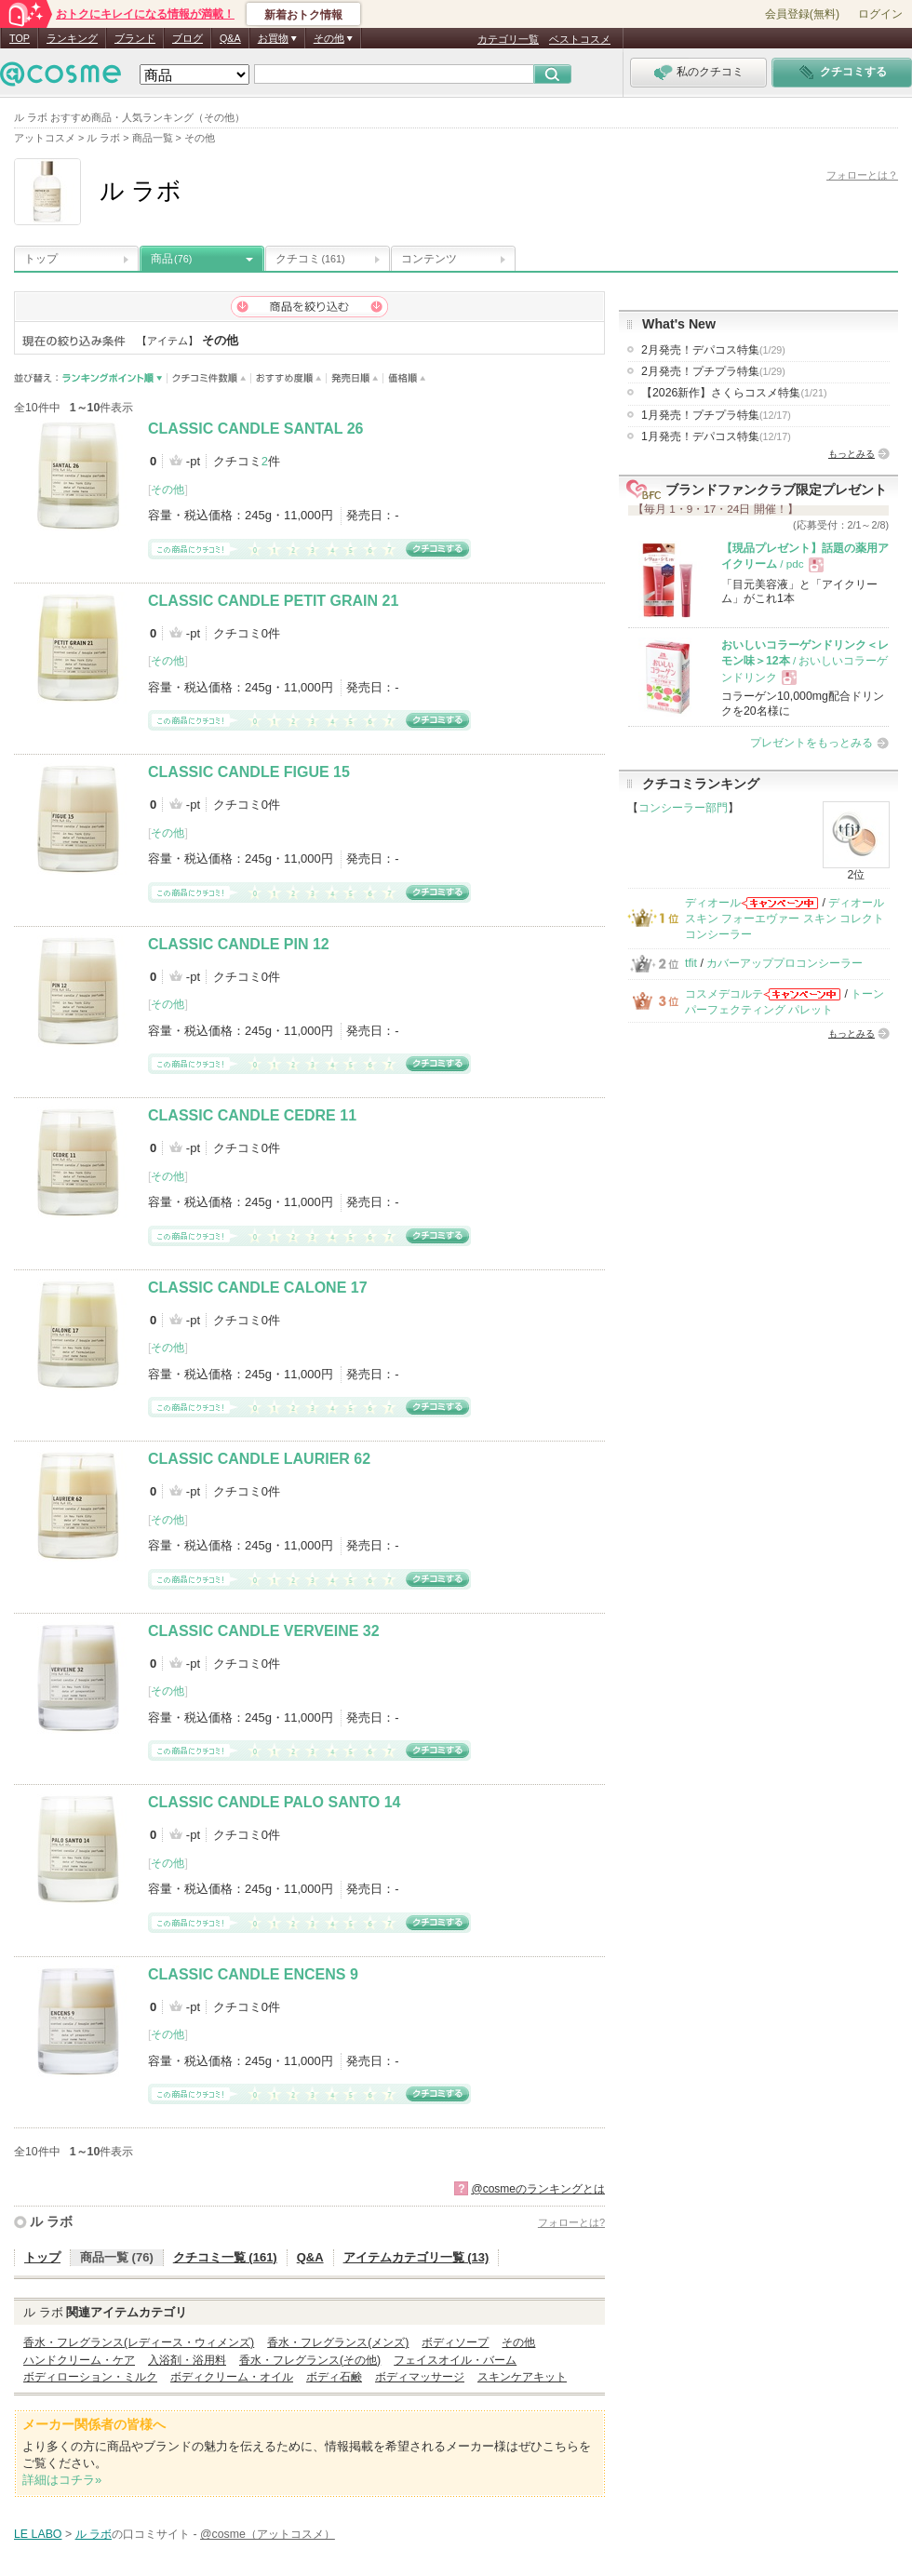 The image size is (912, 2576). I want to click on プレゼントをもっとみる, so click(811, 742).